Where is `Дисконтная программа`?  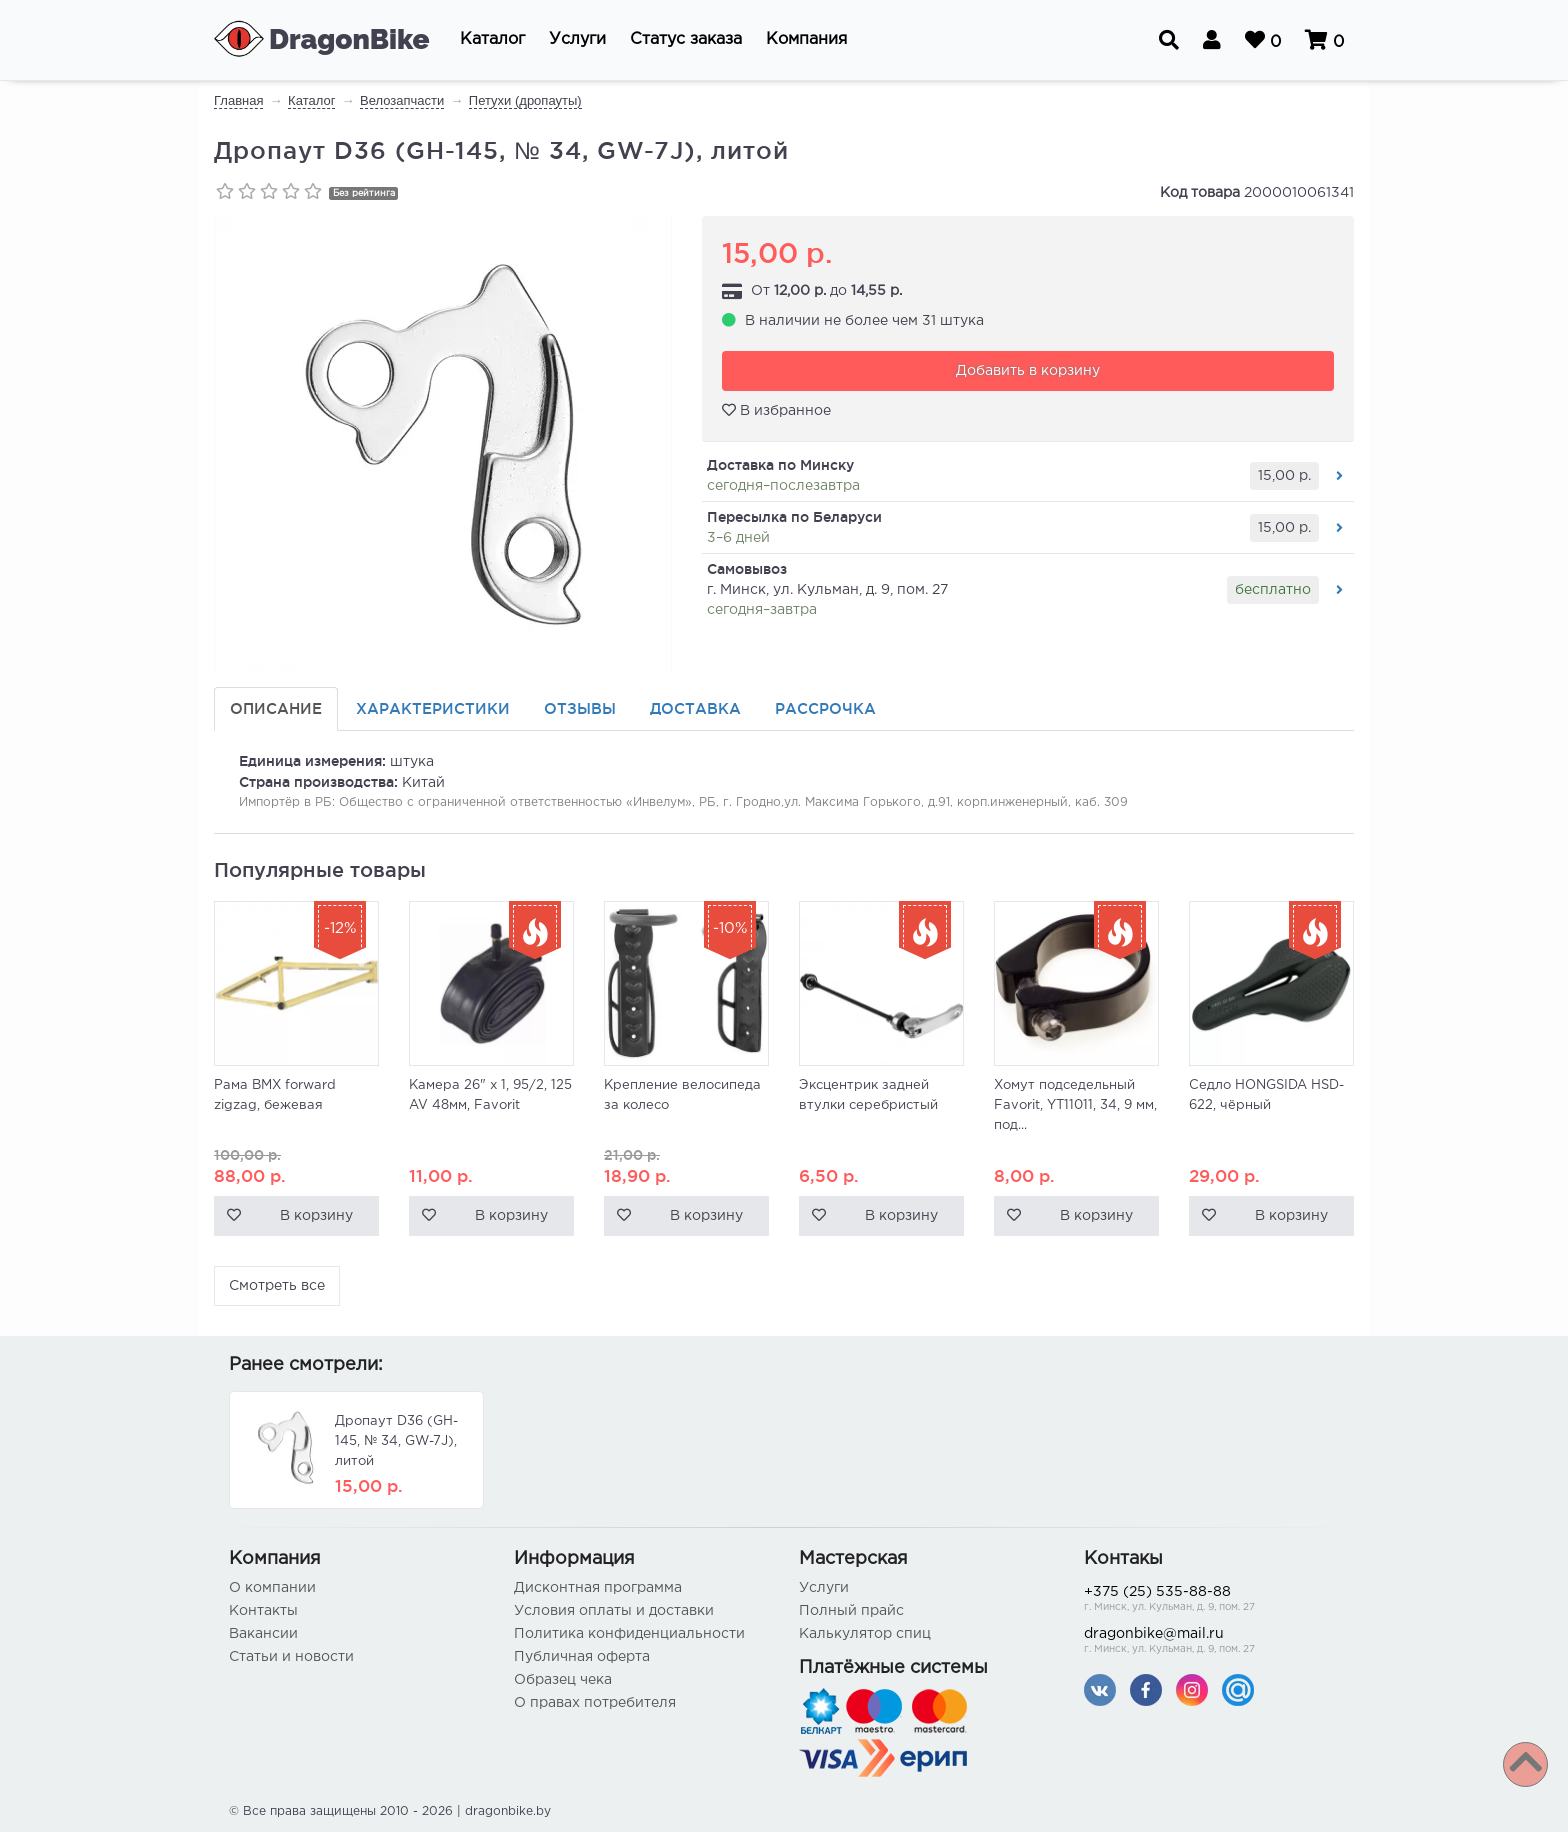
Дисконтная программа is located at coordinates (598, 1588).